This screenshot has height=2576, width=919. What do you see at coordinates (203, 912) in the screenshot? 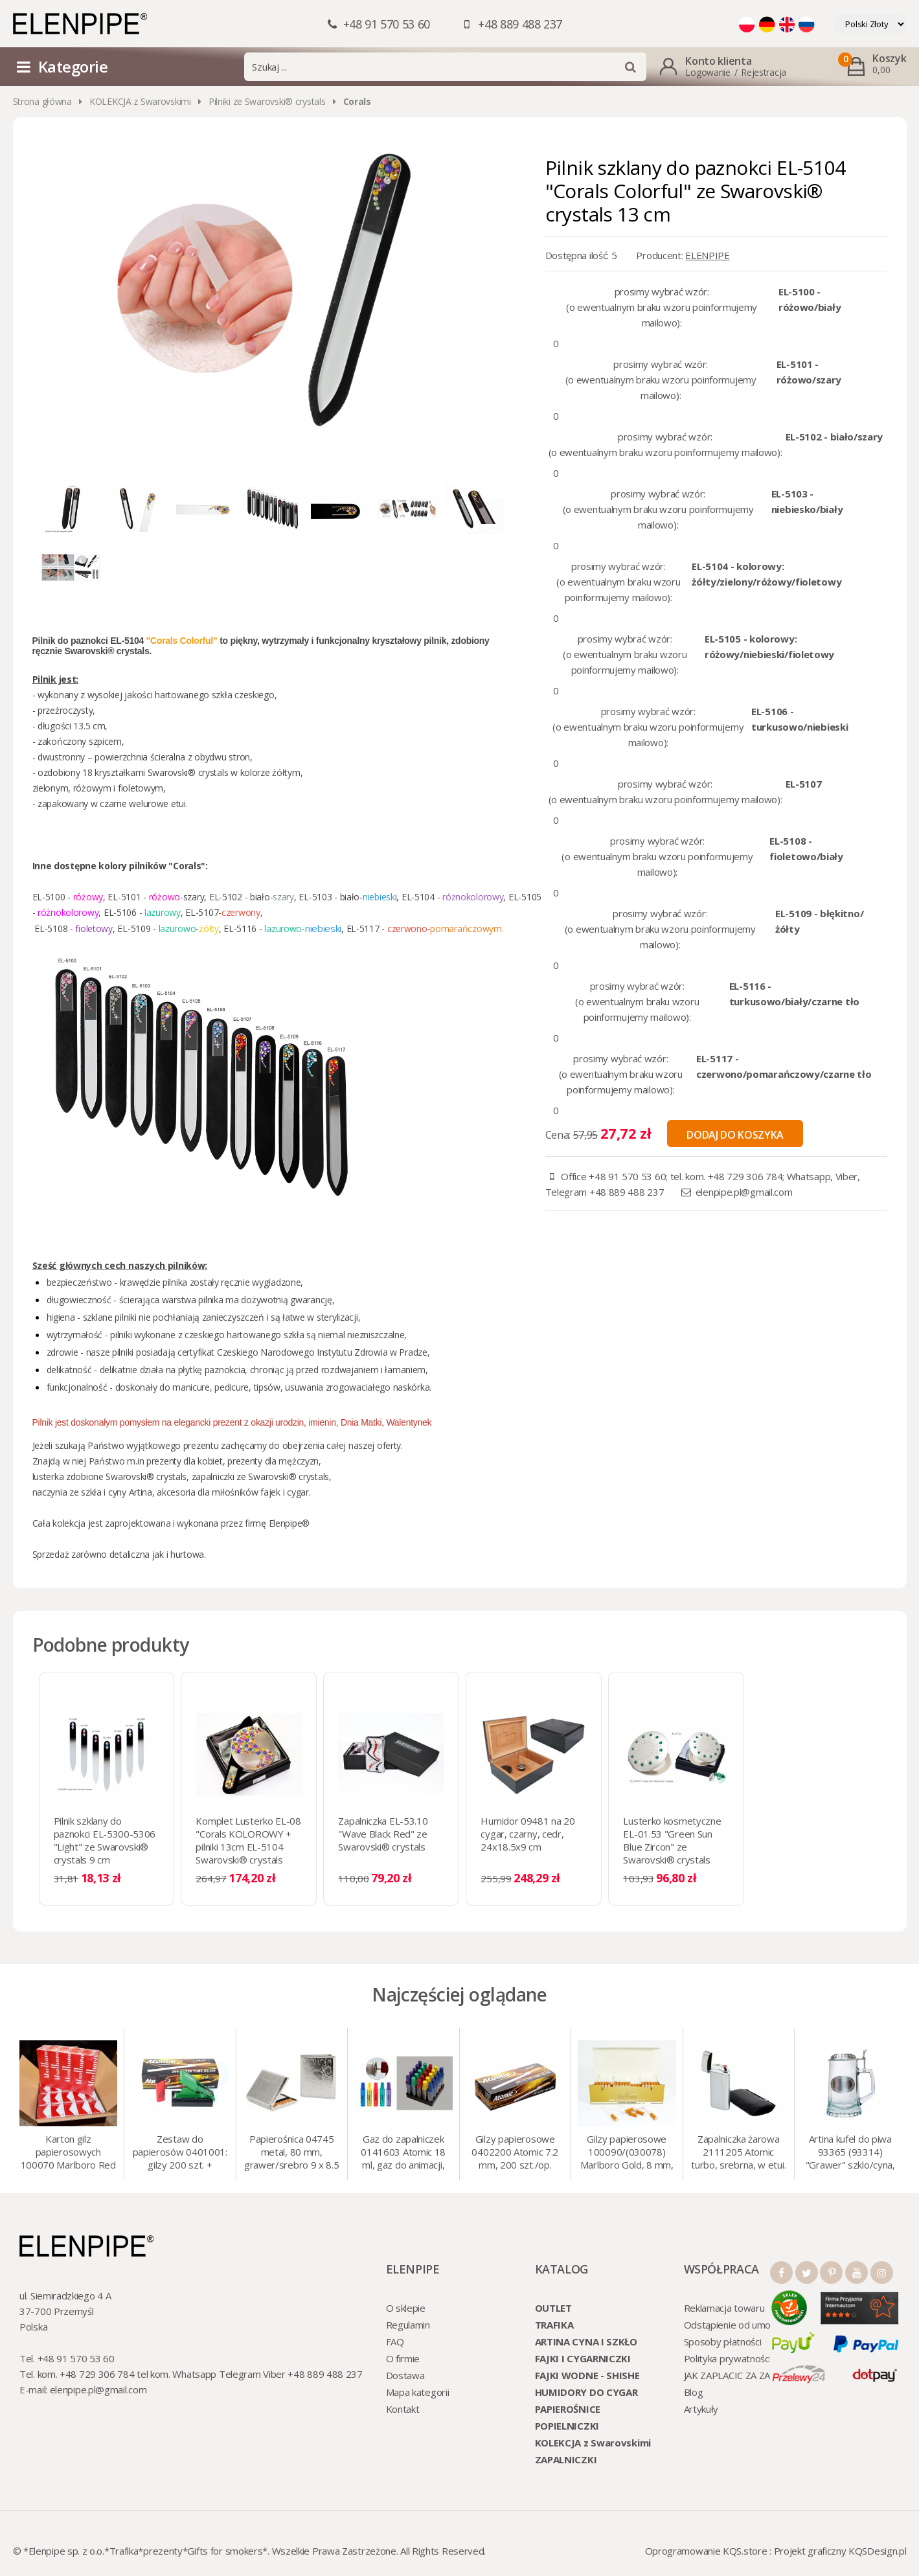
I see `EL-5107-` at bounding box center [203, 912].